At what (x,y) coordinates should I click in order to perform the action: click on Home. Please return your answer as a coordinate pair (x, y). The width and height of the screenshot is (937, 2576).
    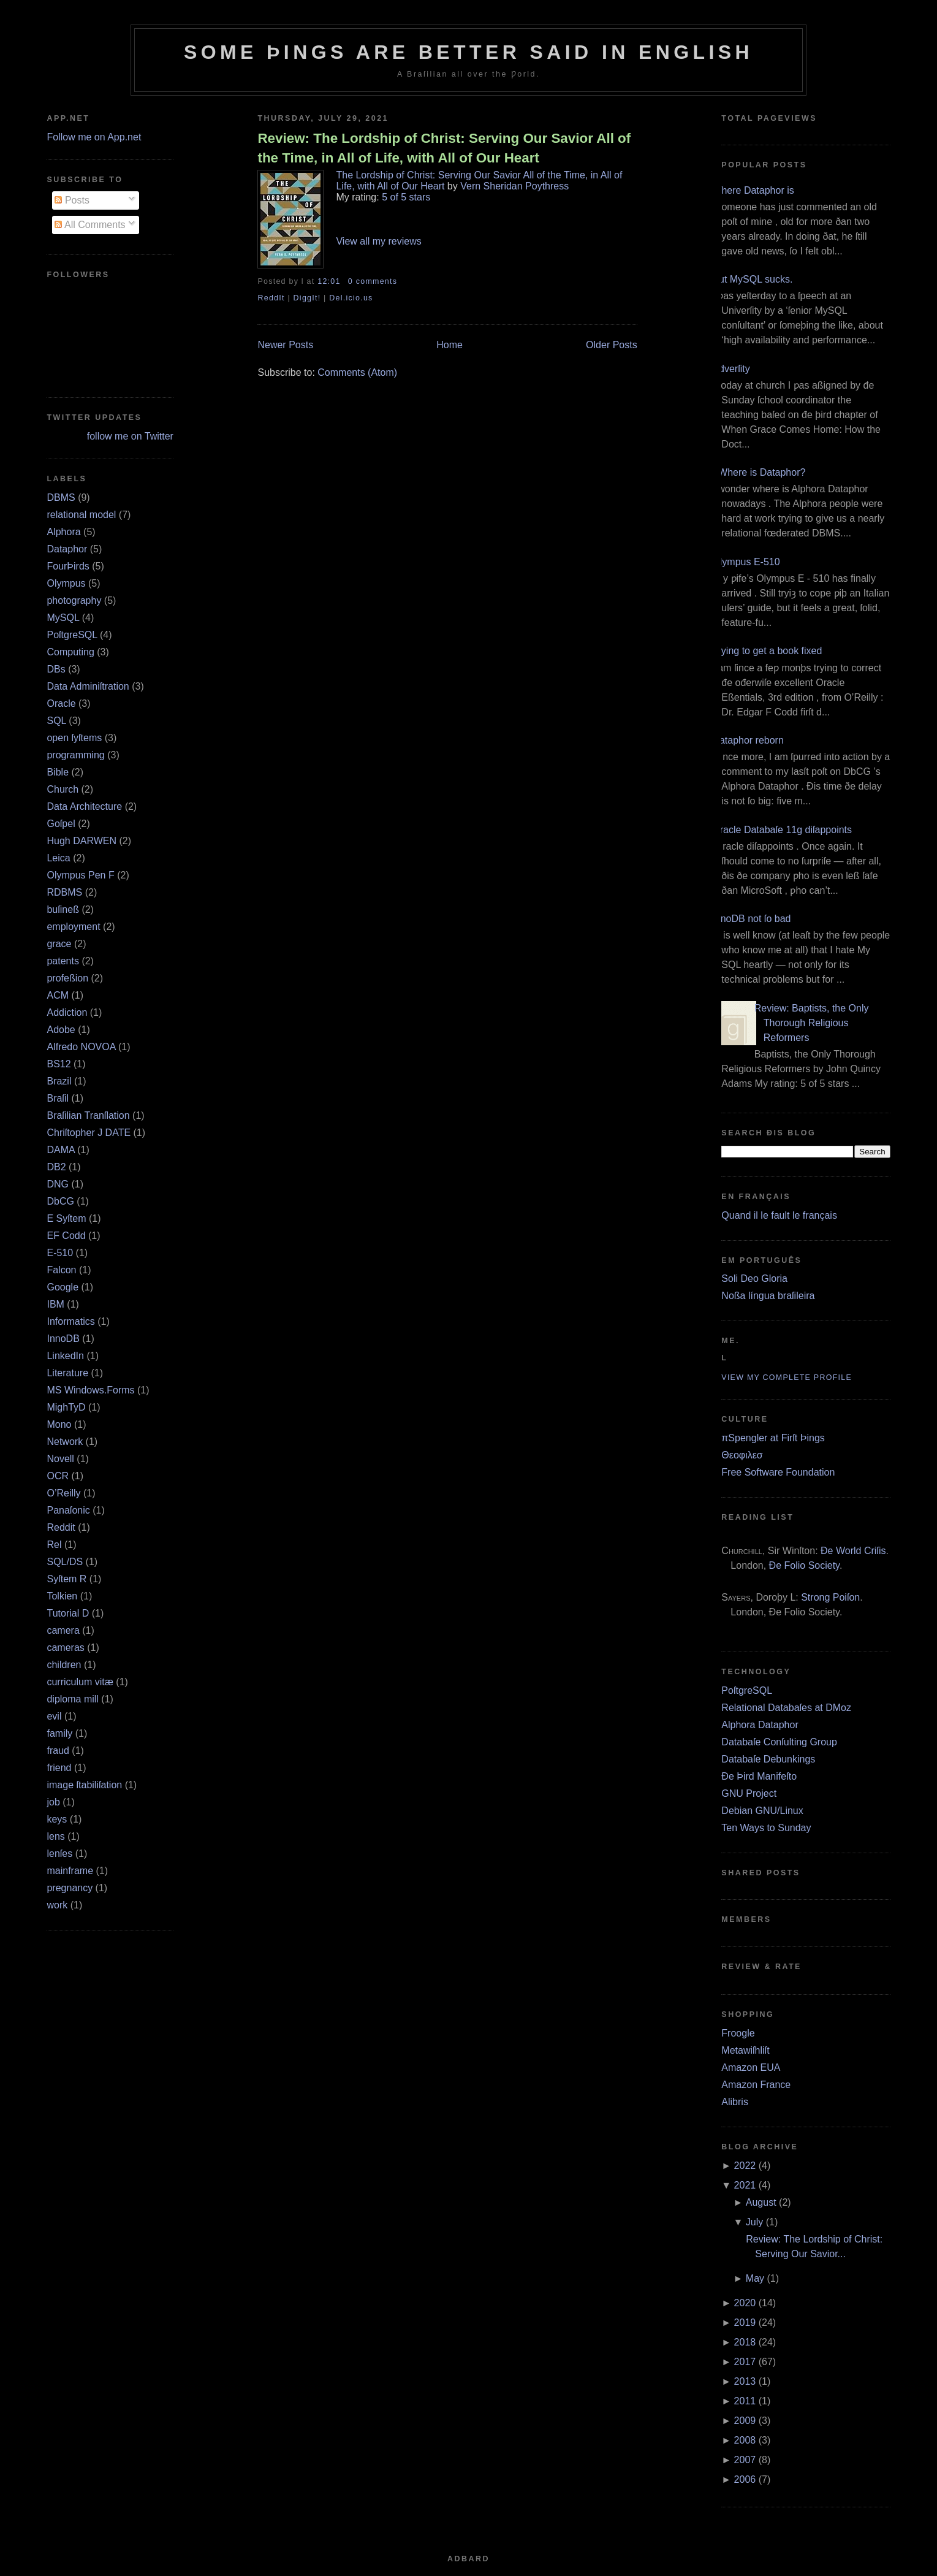
    Looking at the image, I should click on (449, 345).